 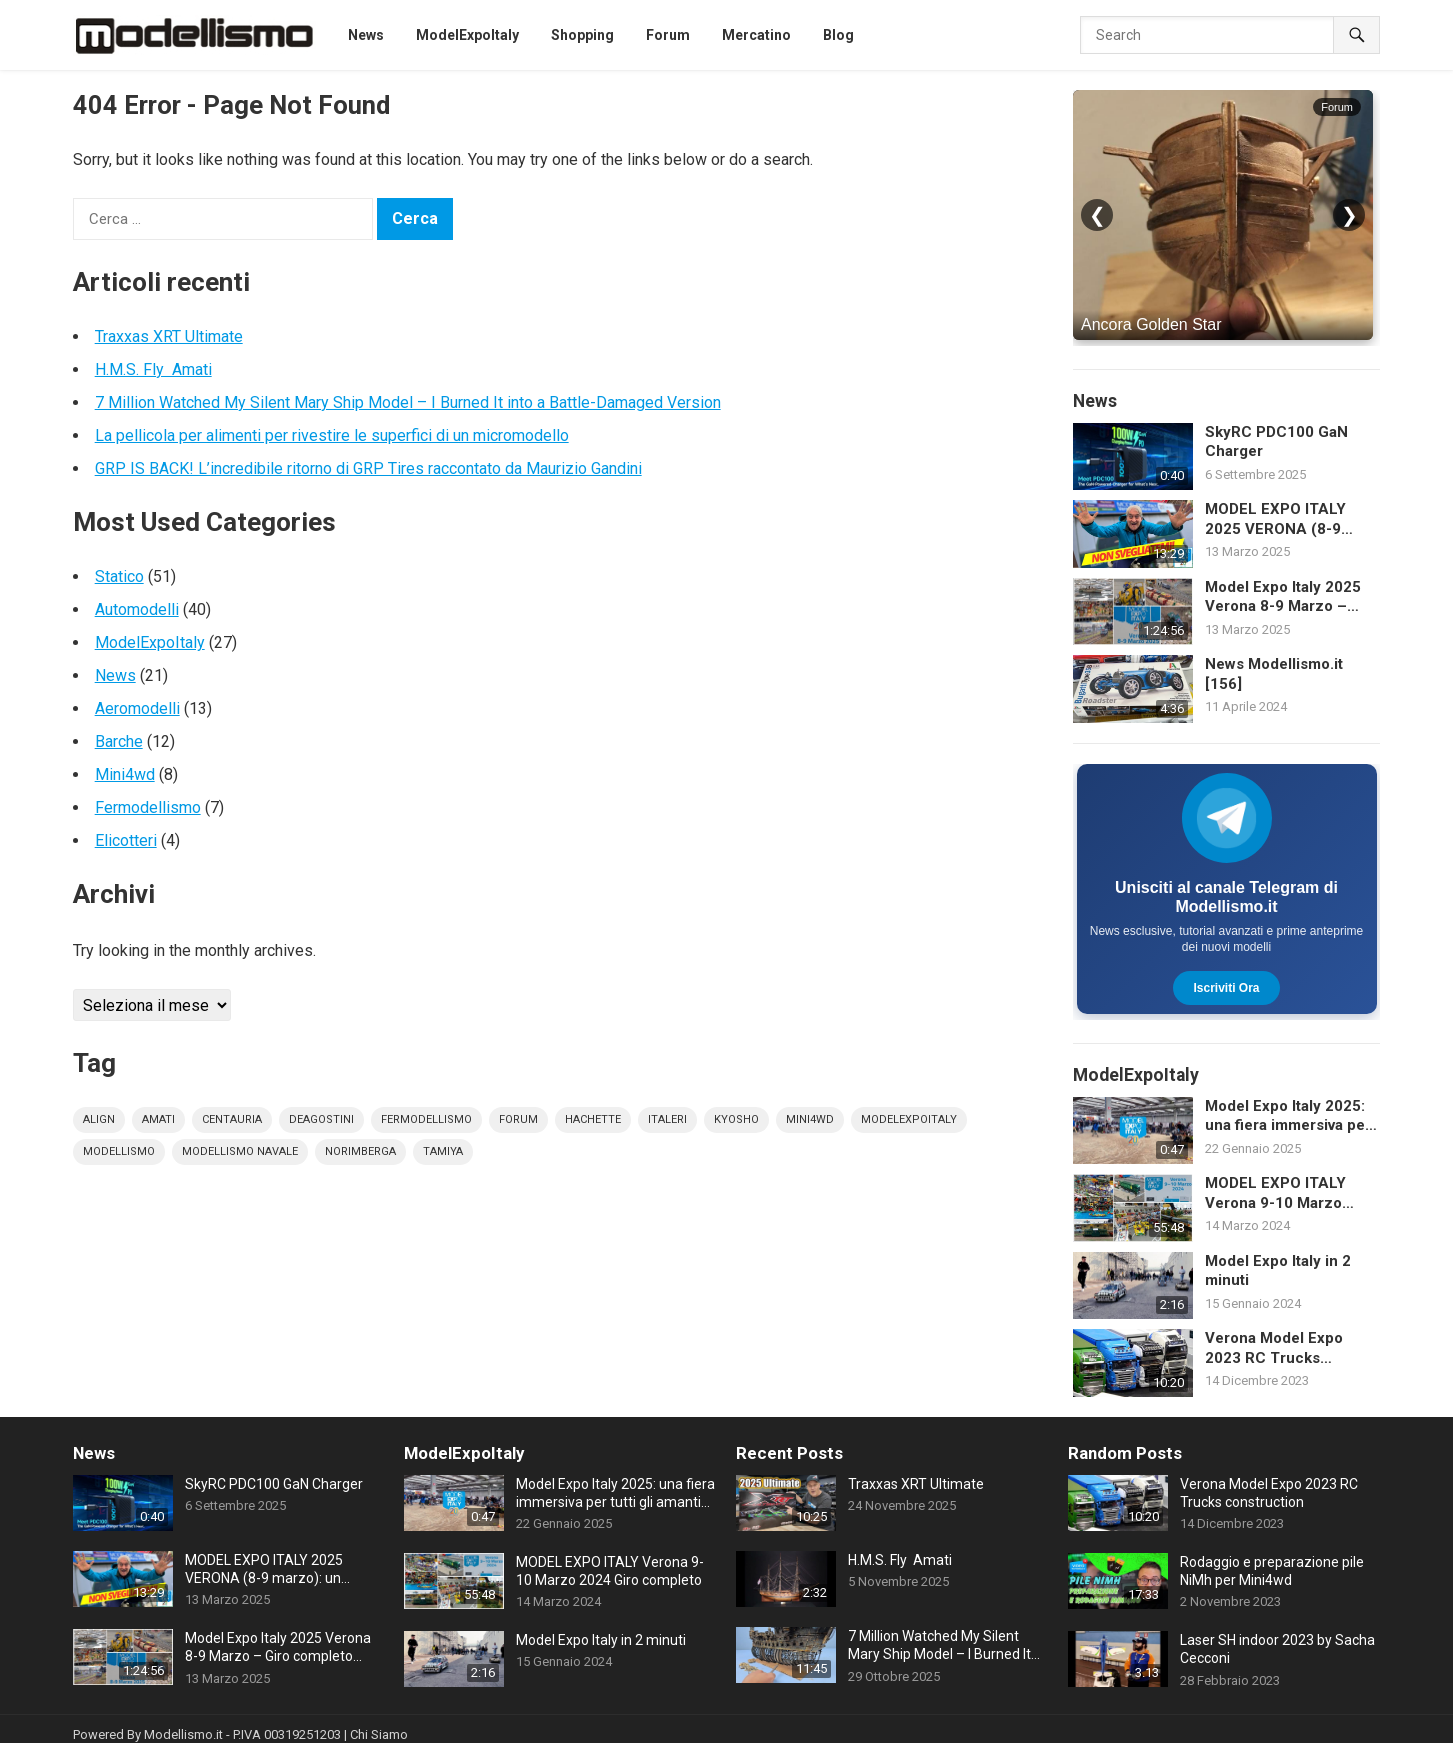 What do you see at coordinates (408, 402) in the screenshot?
I see `7 Million Watched My Silent Mary Ship Model – I Burned It into a Battle-Damaged Version` at bounding box center [408, 402].